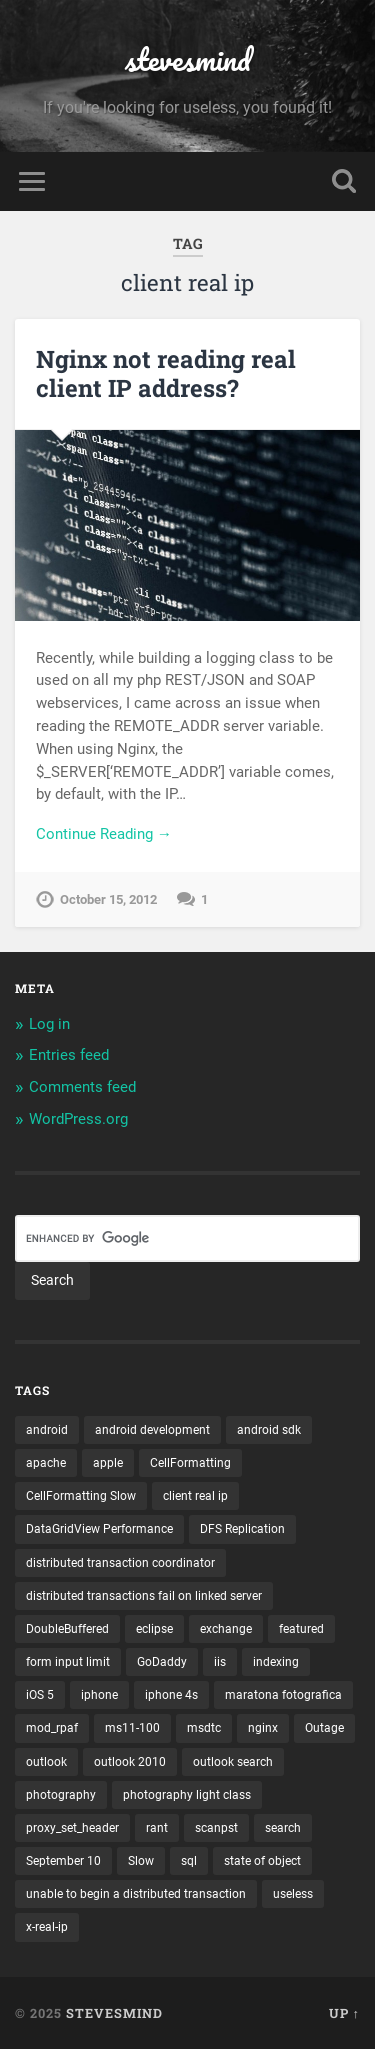 This screenshot has width=375, height=2049. I want to click on msdtc [msdtc (1 item)], so click(204, 1728).